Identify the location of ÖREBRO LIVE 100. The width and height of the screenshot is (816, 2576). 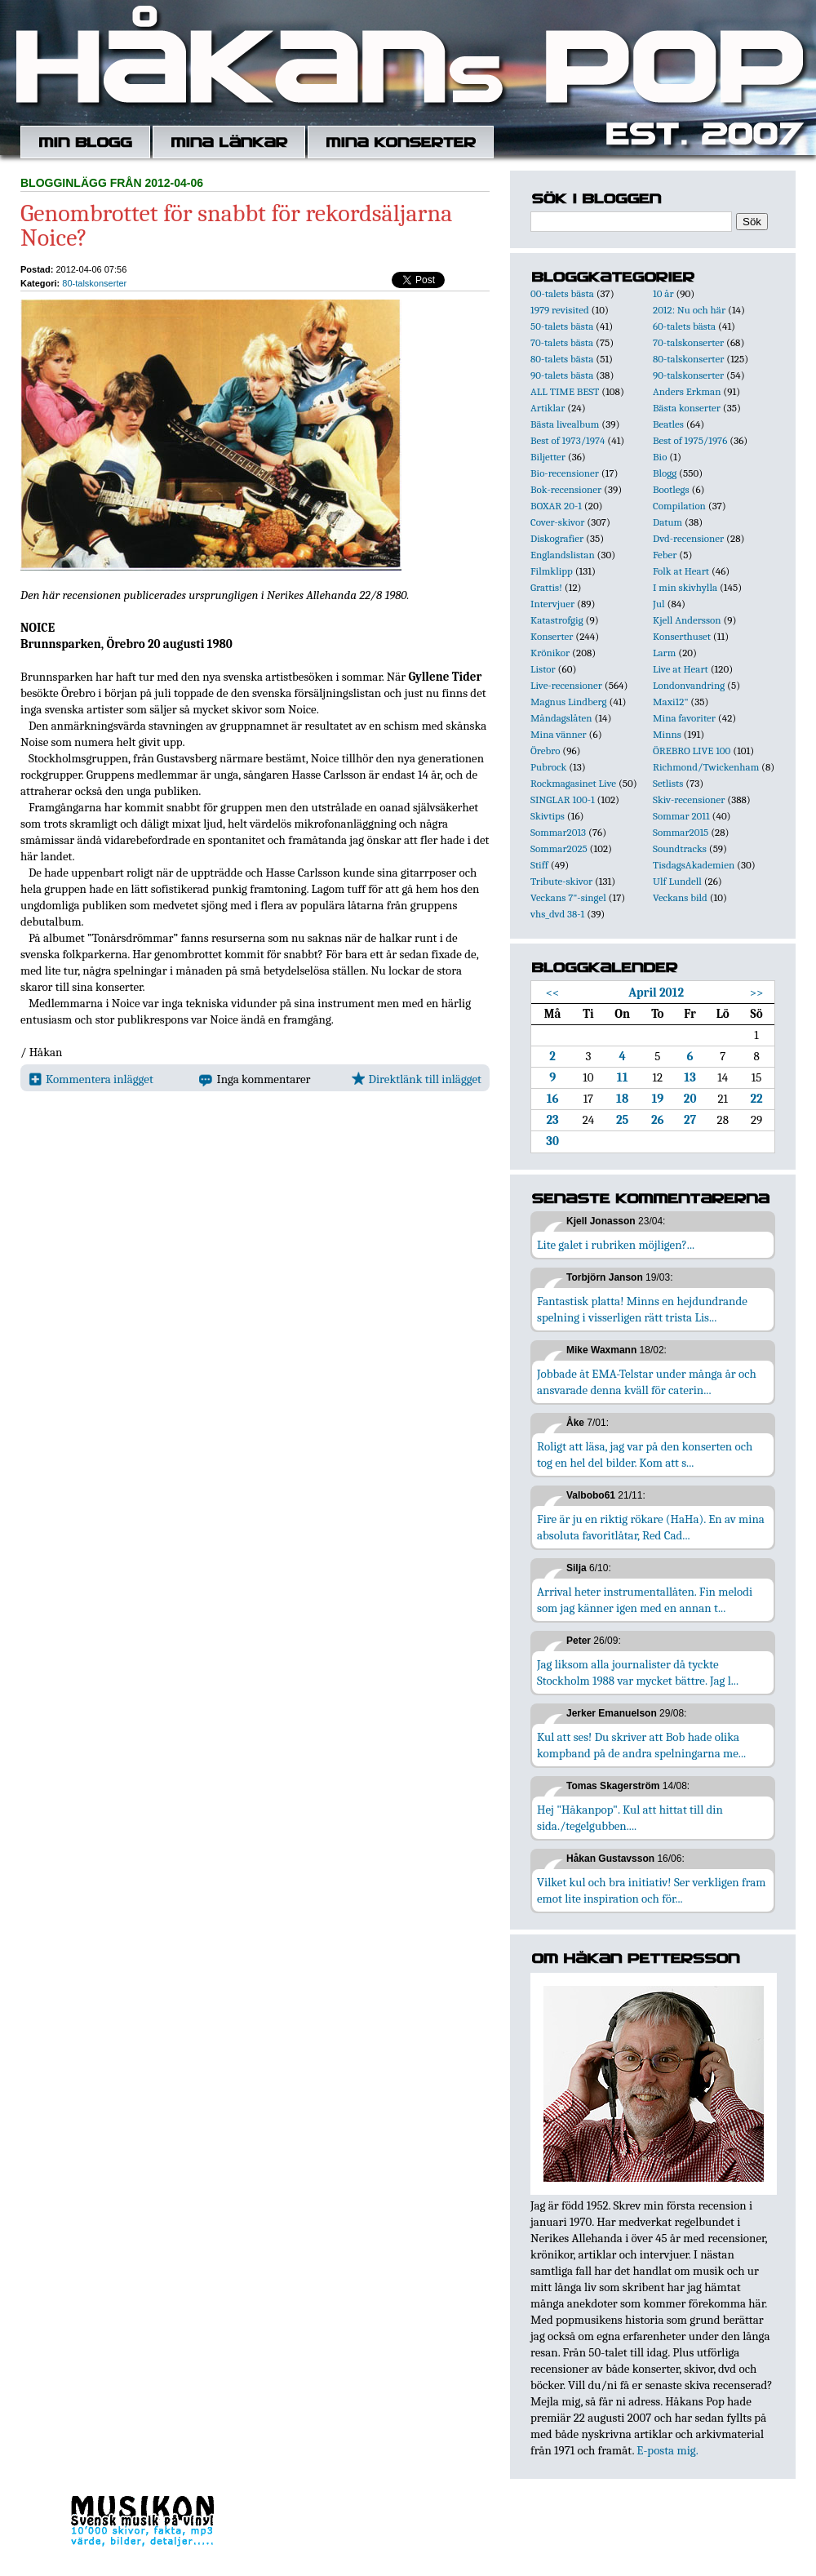
(691, 750).